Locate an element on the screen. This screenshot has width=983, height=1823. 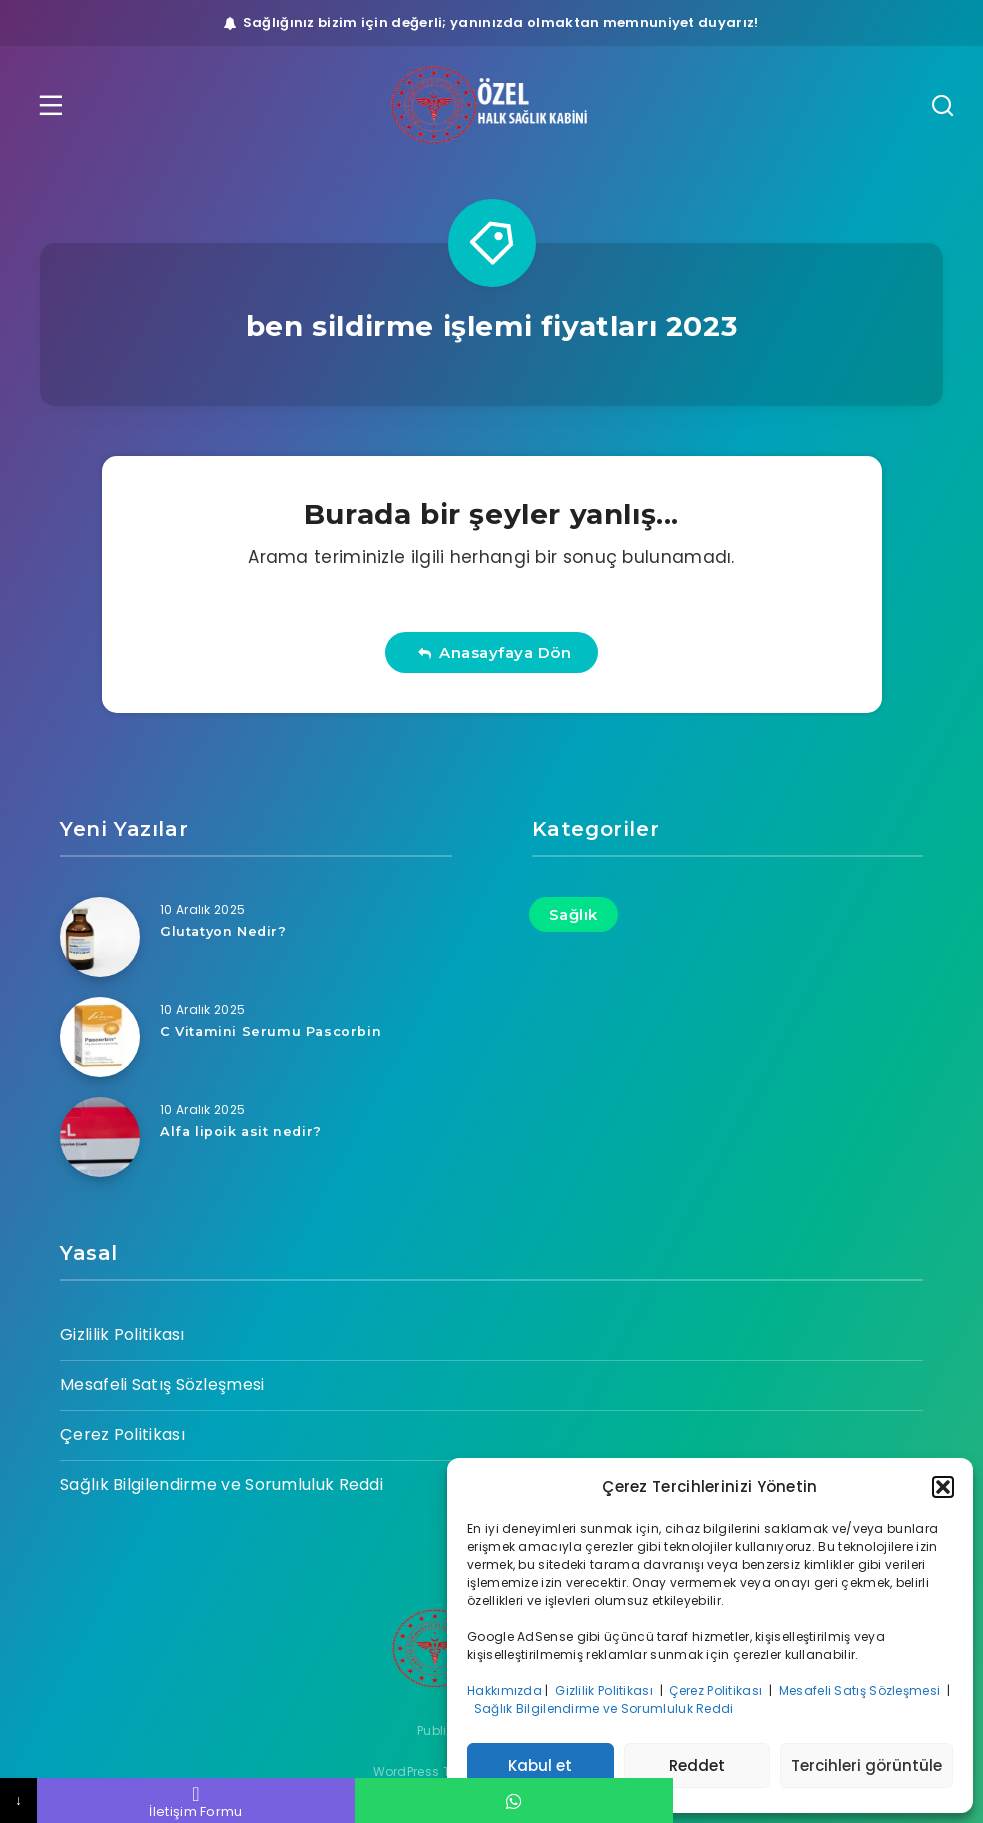
Alfa lipoik asit nedir? is located at coordinates (242, 1131).